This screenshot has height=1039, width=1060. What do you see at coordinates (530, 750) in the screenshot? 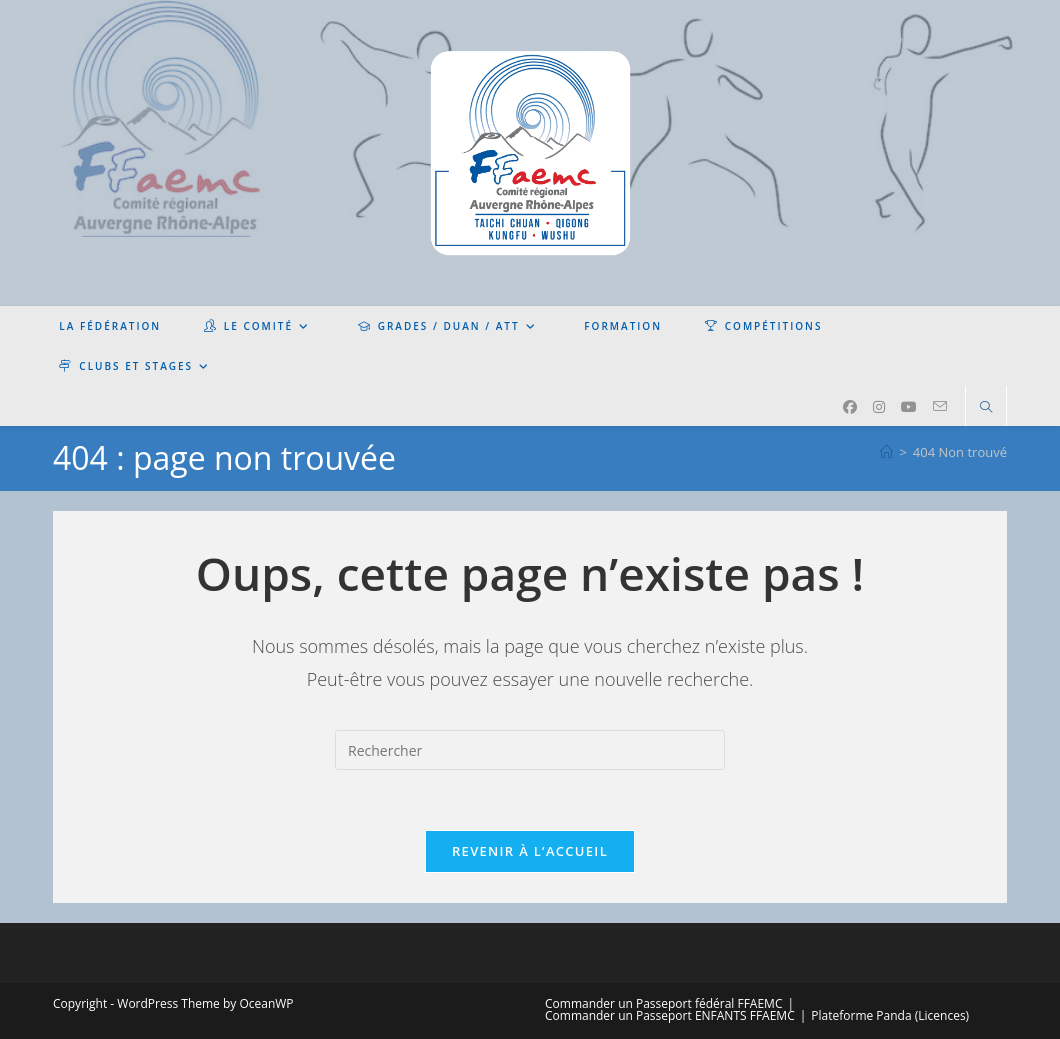
I see `[Insérer une requête de recherche]` at bounding box center [530, 750].